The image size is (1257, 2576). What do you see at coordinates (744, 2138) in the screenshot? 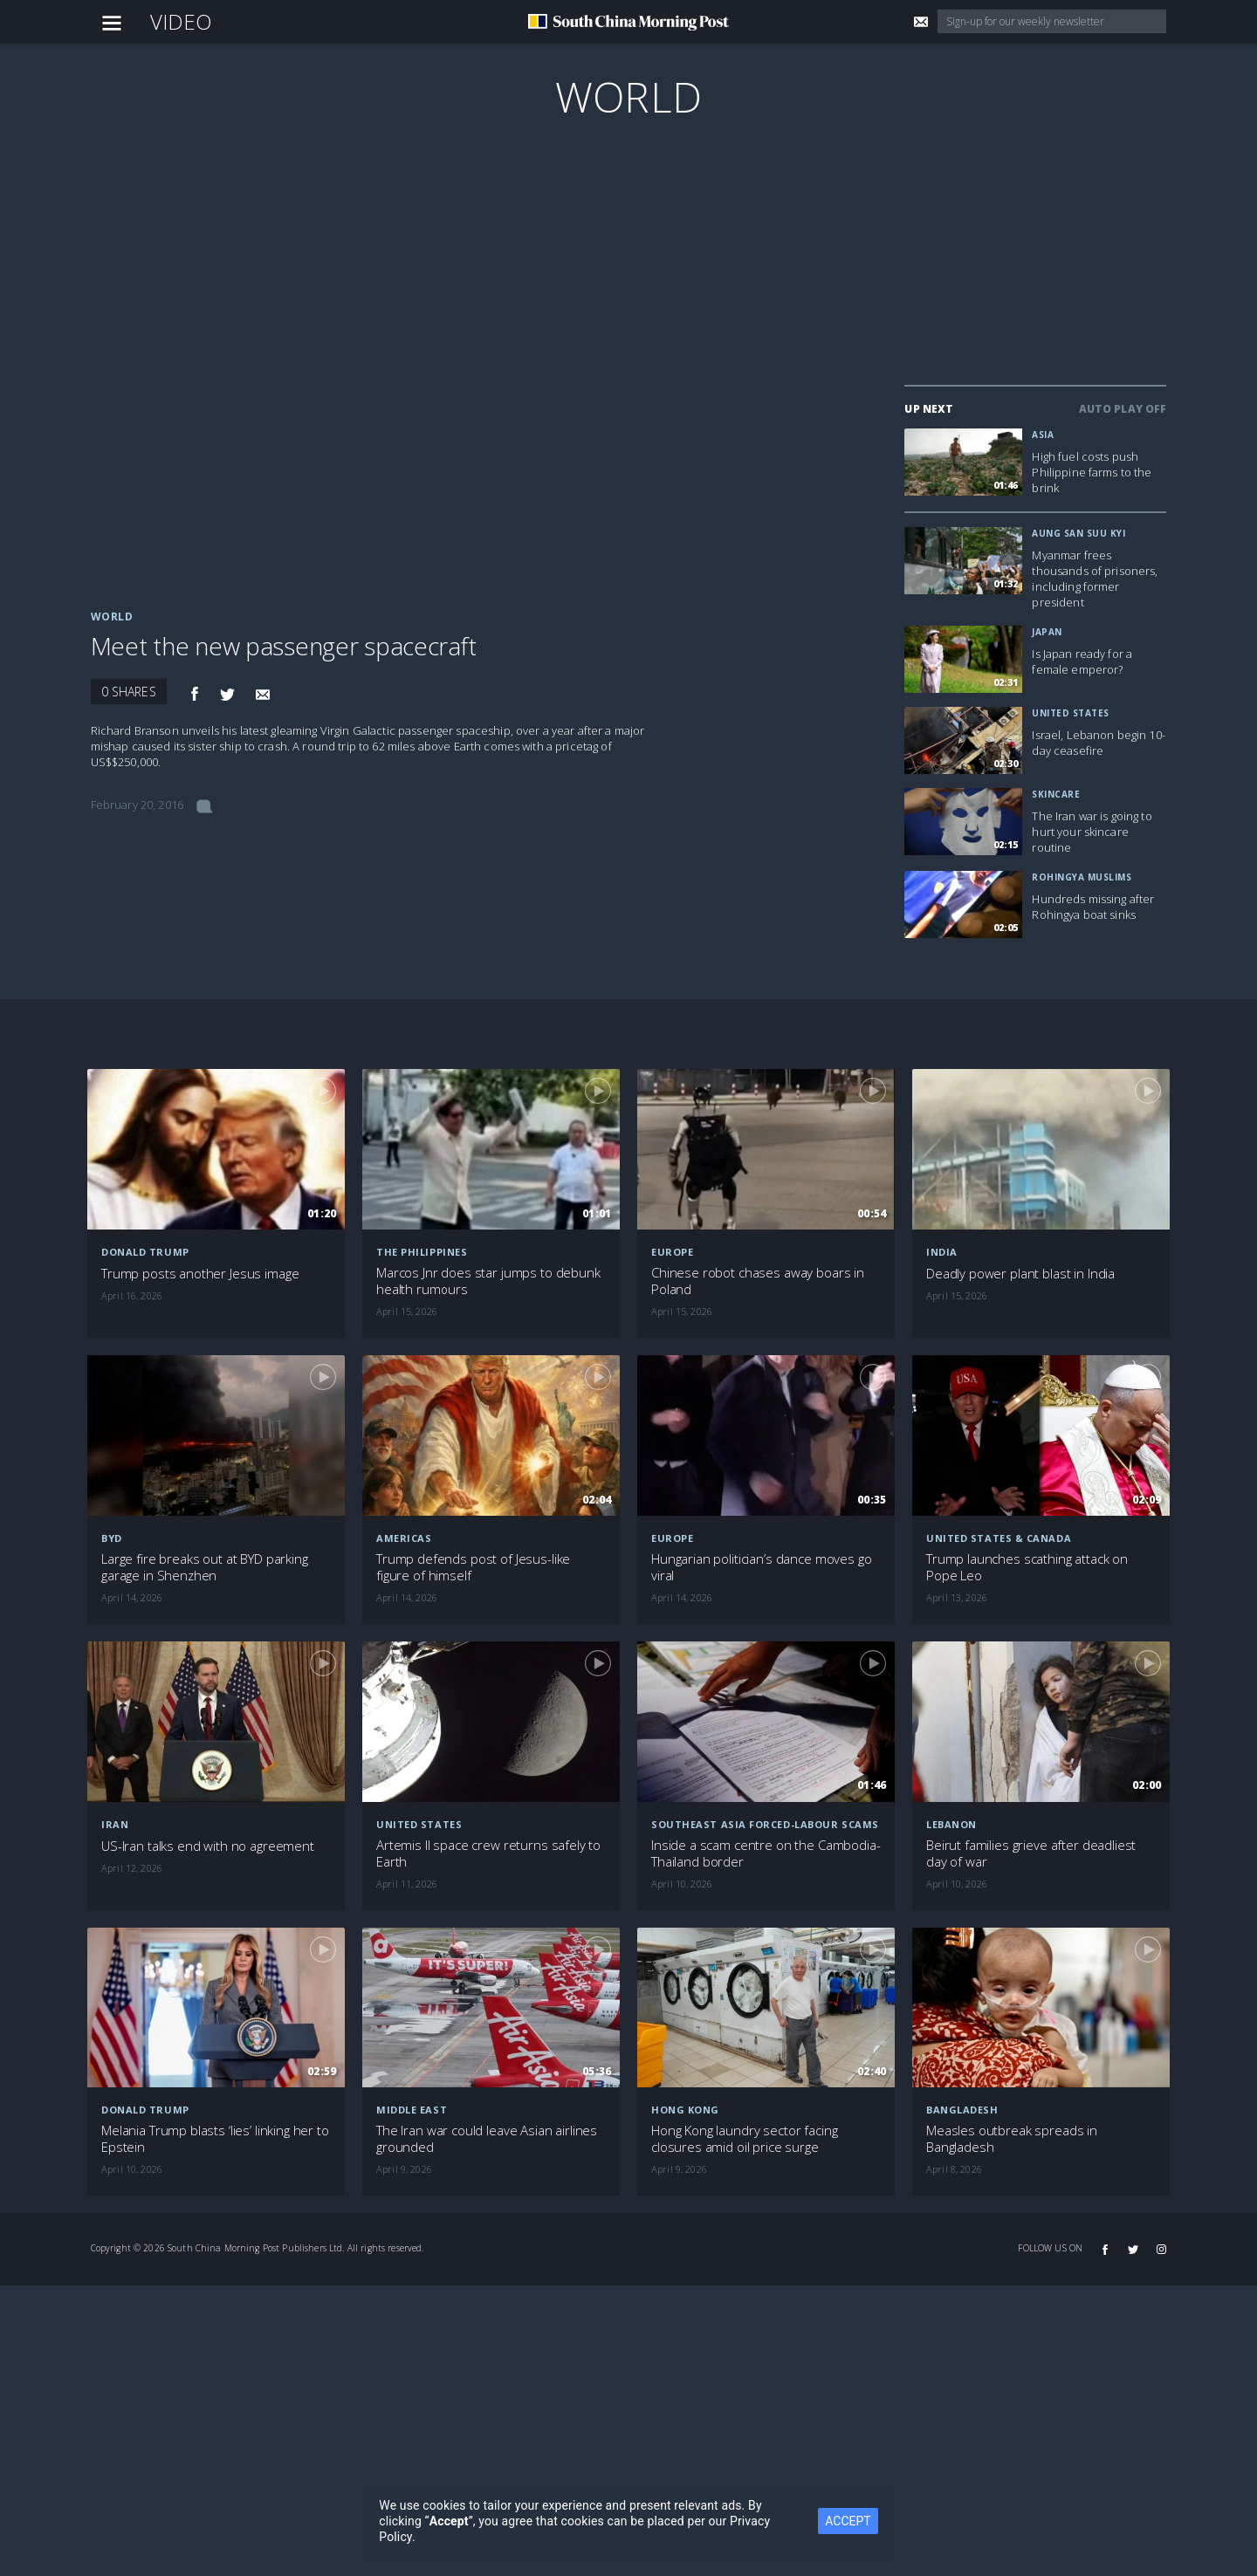
I see `Hong Kong laundry sector facing closures amid oil price surge` at bounding box center [744, 2138].